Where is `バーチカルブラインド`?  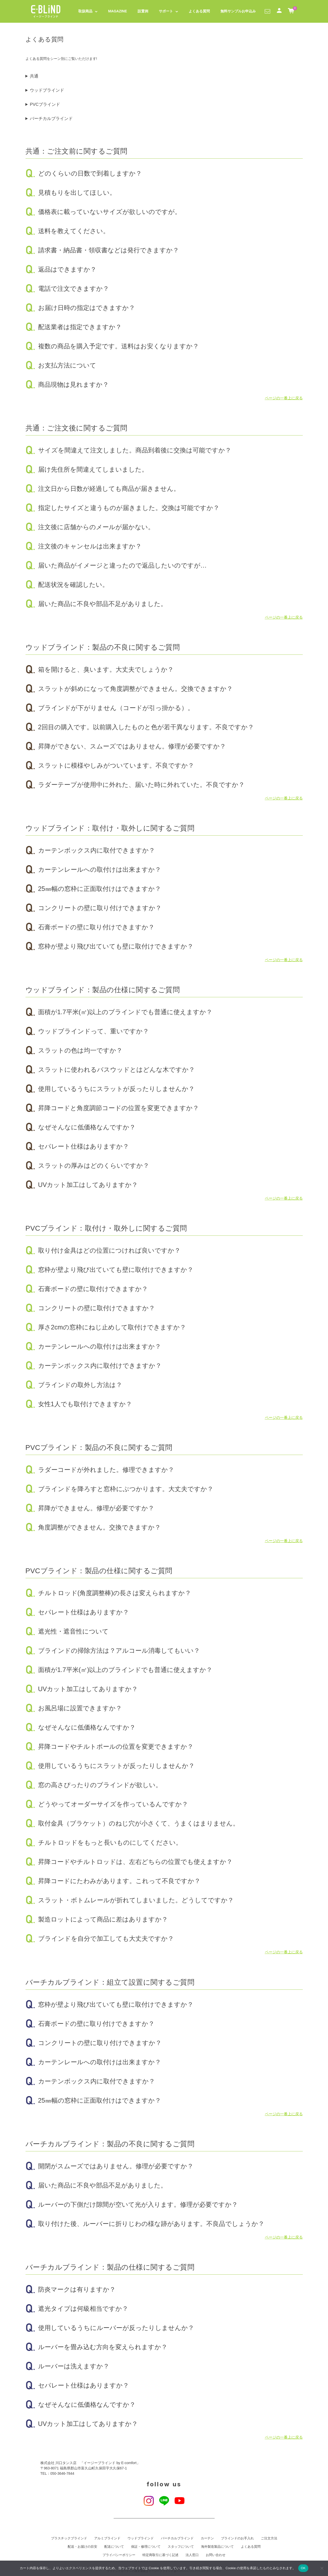 バーチカルブラインド is located at coordinates (51, 118).